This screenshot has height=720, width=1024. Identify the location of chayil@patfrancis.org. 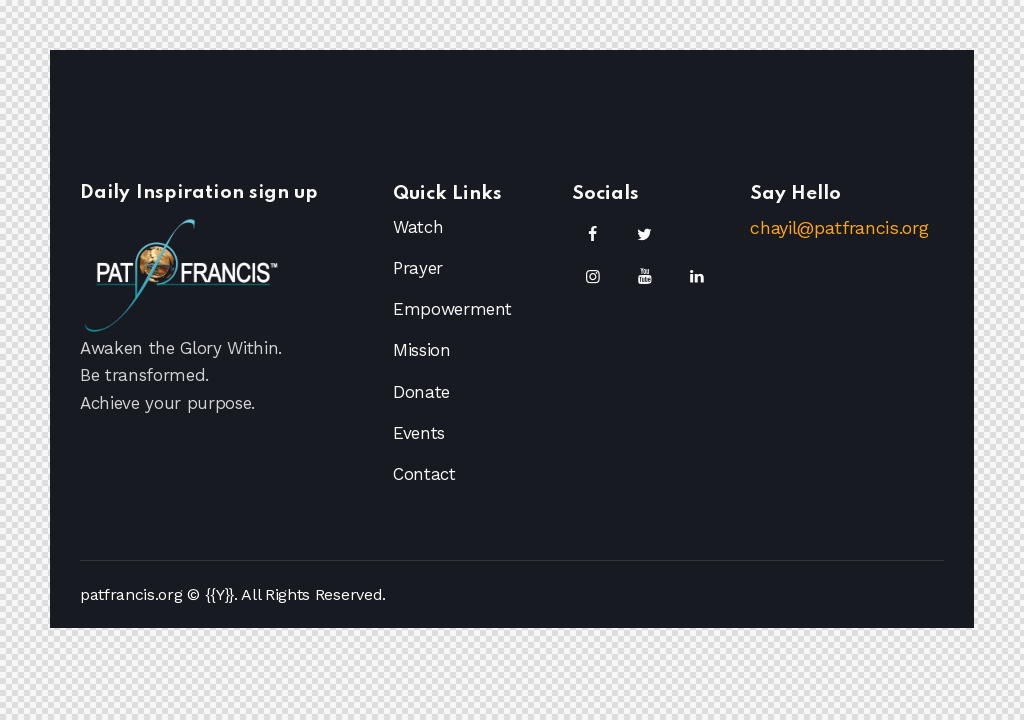
(839, 227).